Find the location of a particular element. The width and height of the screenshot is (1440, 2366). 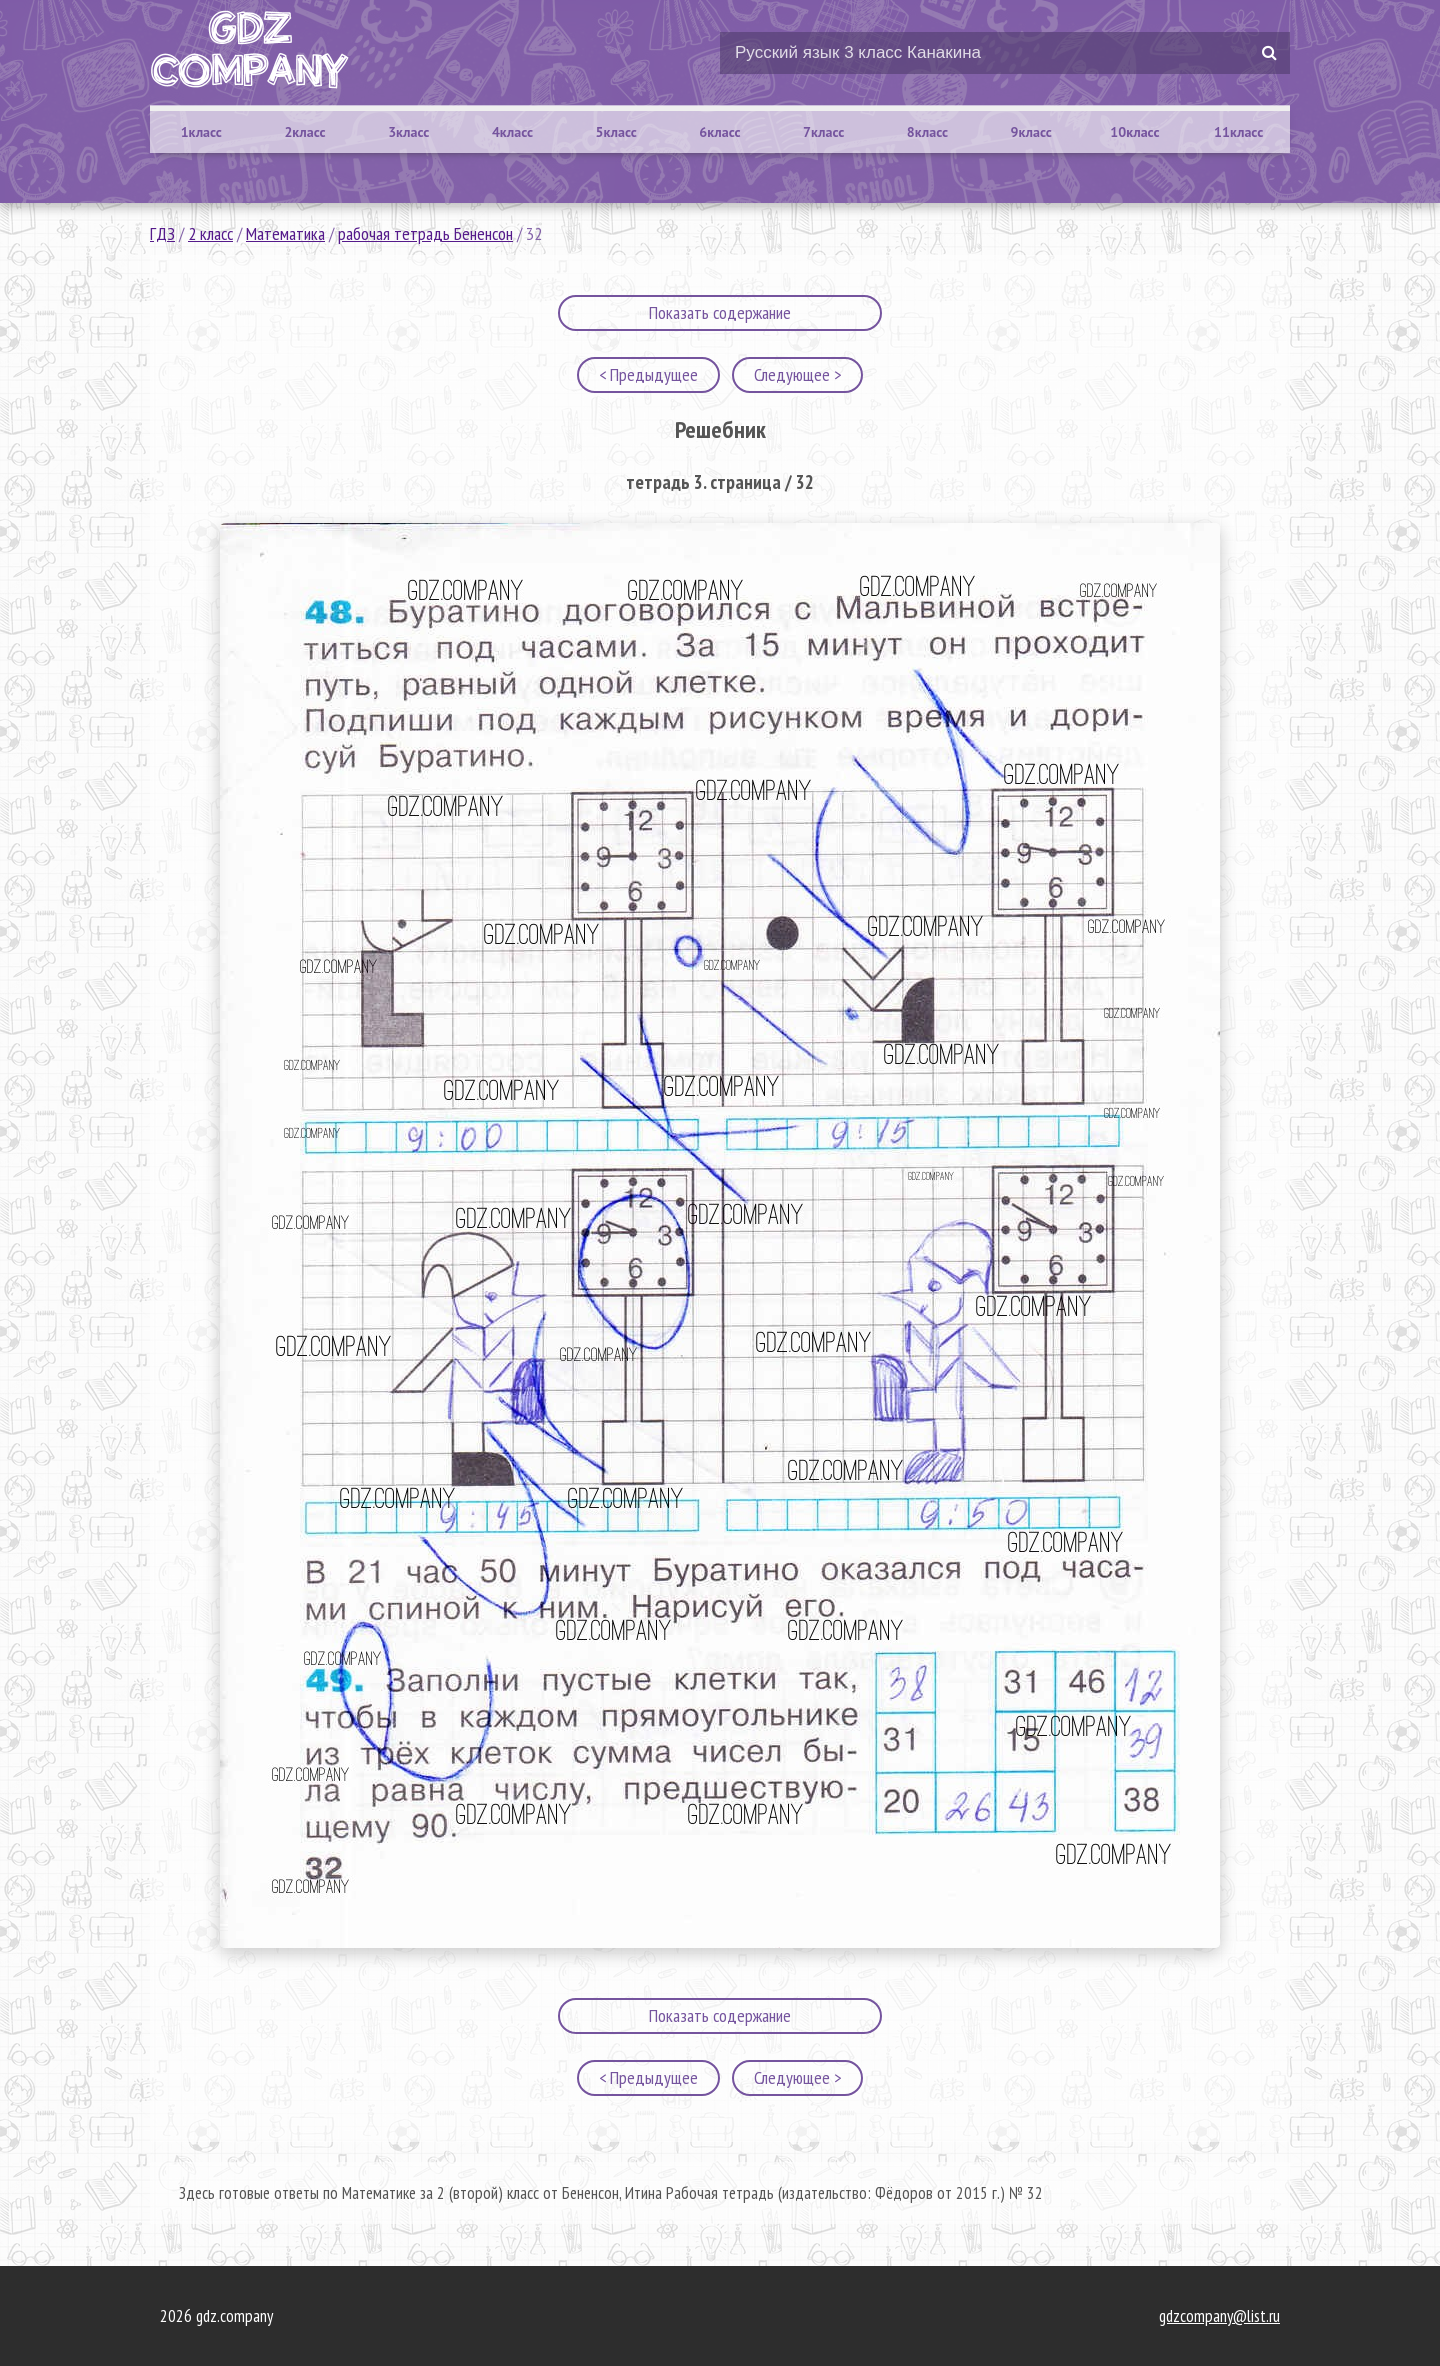

10класс is located at coordinates (1134, 132).